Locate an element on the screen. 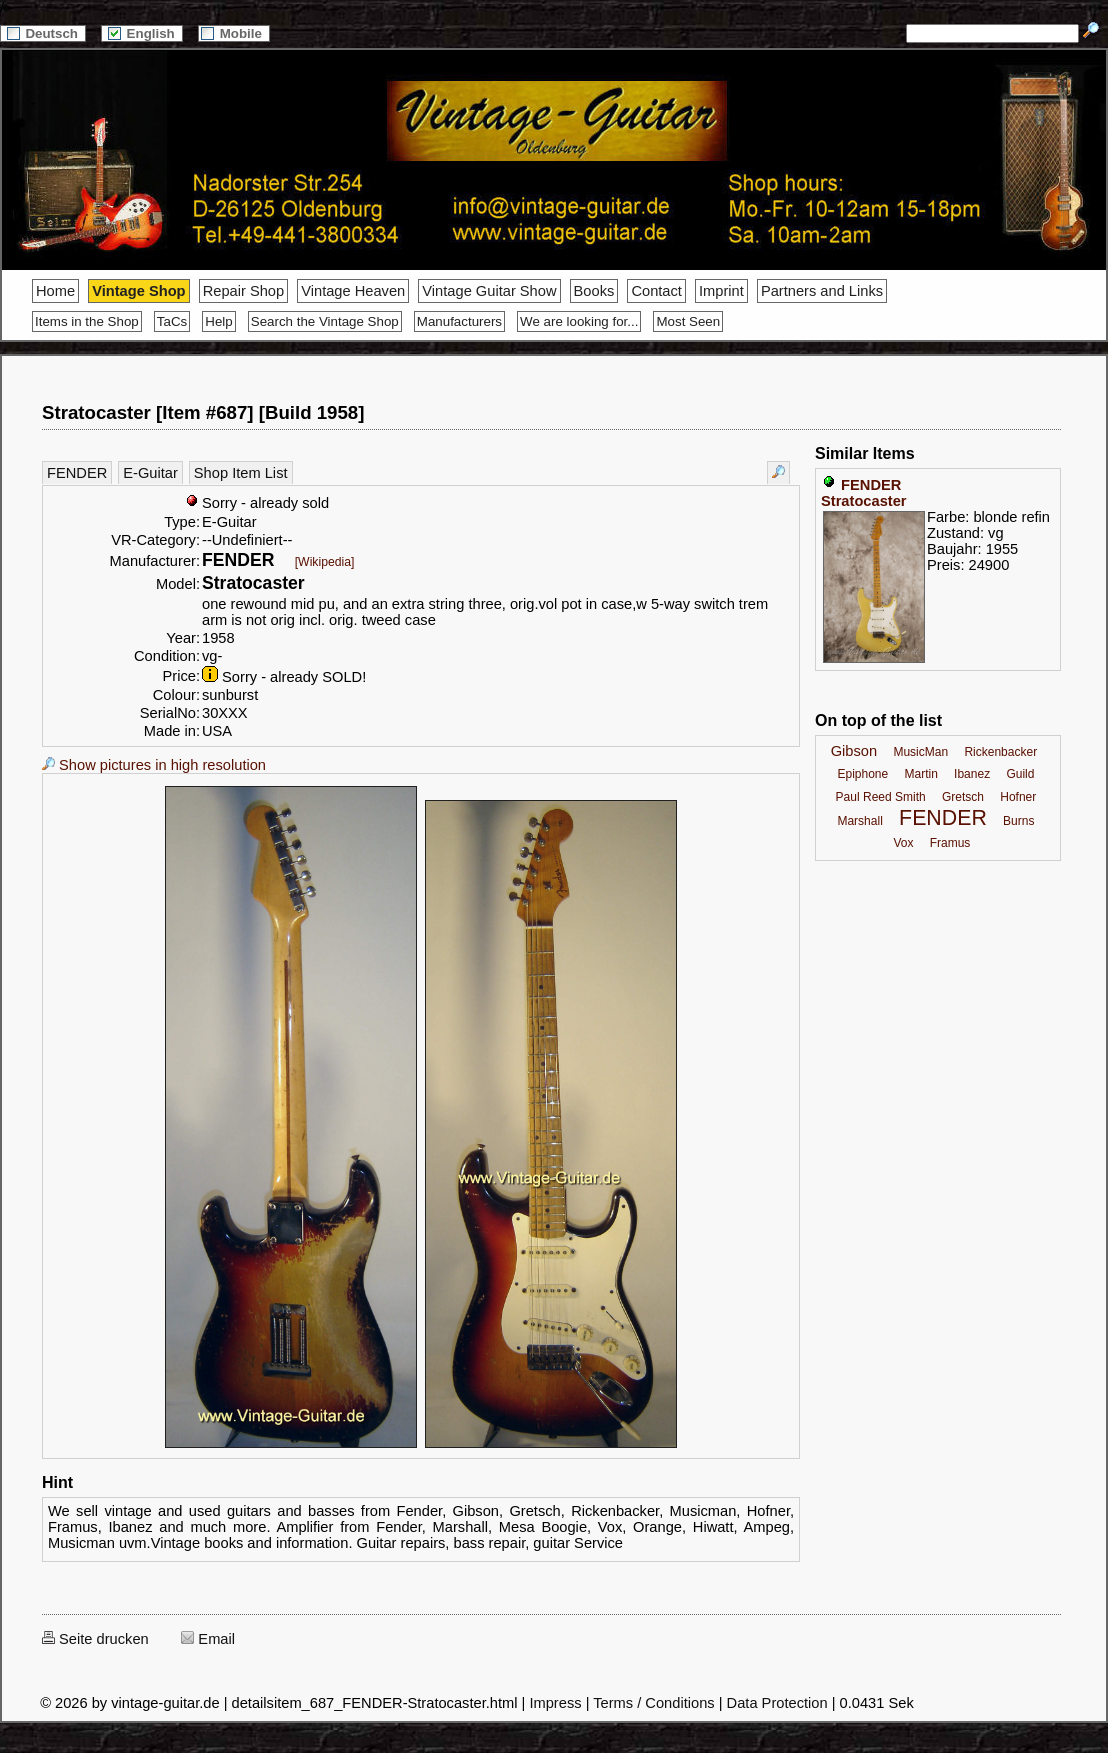 Image resolution: width=1108 pixels, height=1753 pixels. Guild is located at coordinates (1020, 774).